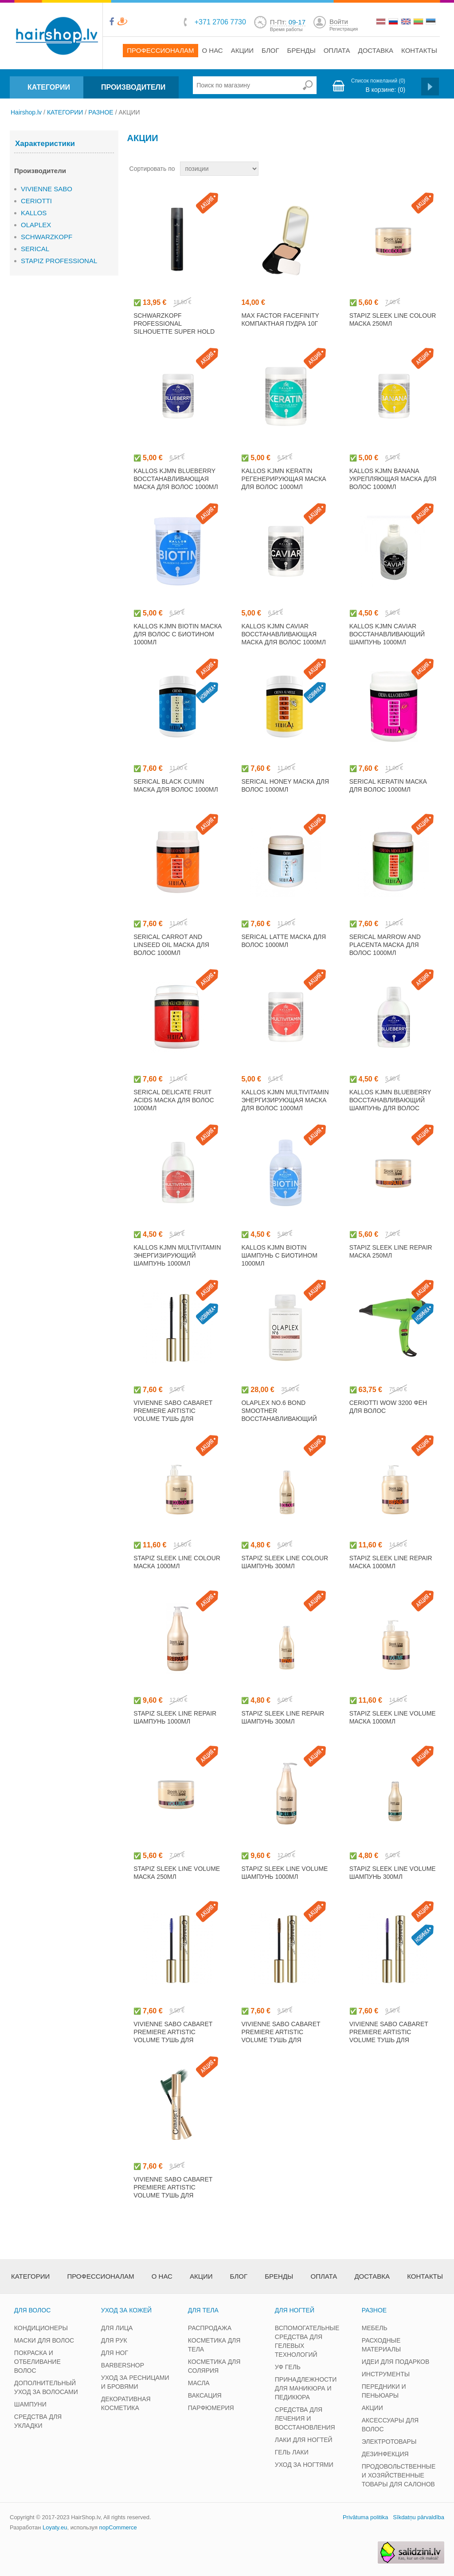  I want to click on VIVIENNE SABO CABARET PREMIERE ARTISTIC VOLUME тушь для ресниц, коричневый 9мл, so click(285, 2035).